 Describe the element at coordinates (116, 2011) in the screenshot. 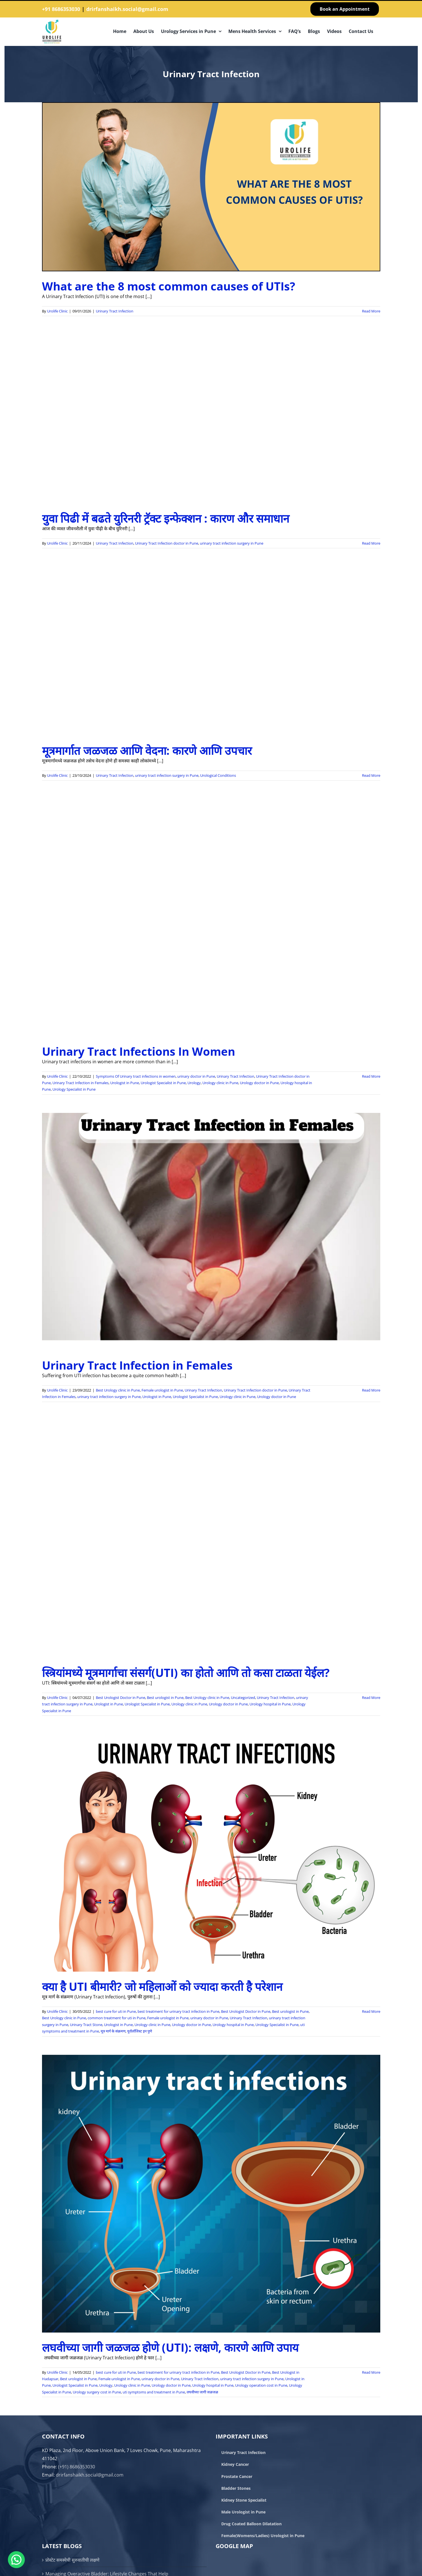

I see `best cure for uti in Pune` at that location.